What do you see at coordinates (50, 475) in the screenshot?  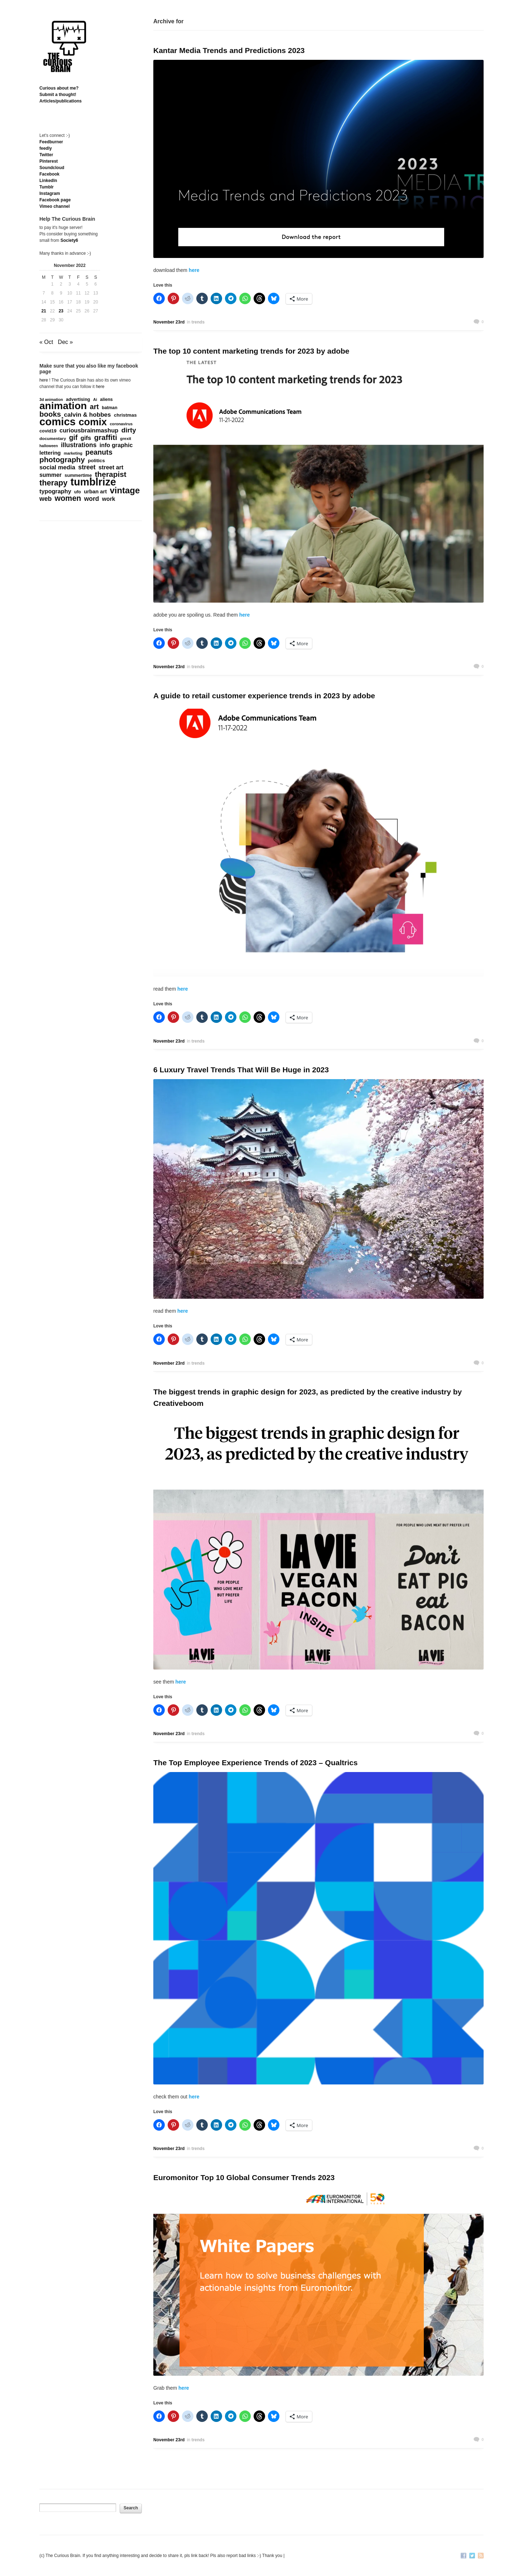 I see `summer [summer (338 items)]` at bounding box center [50, 475].